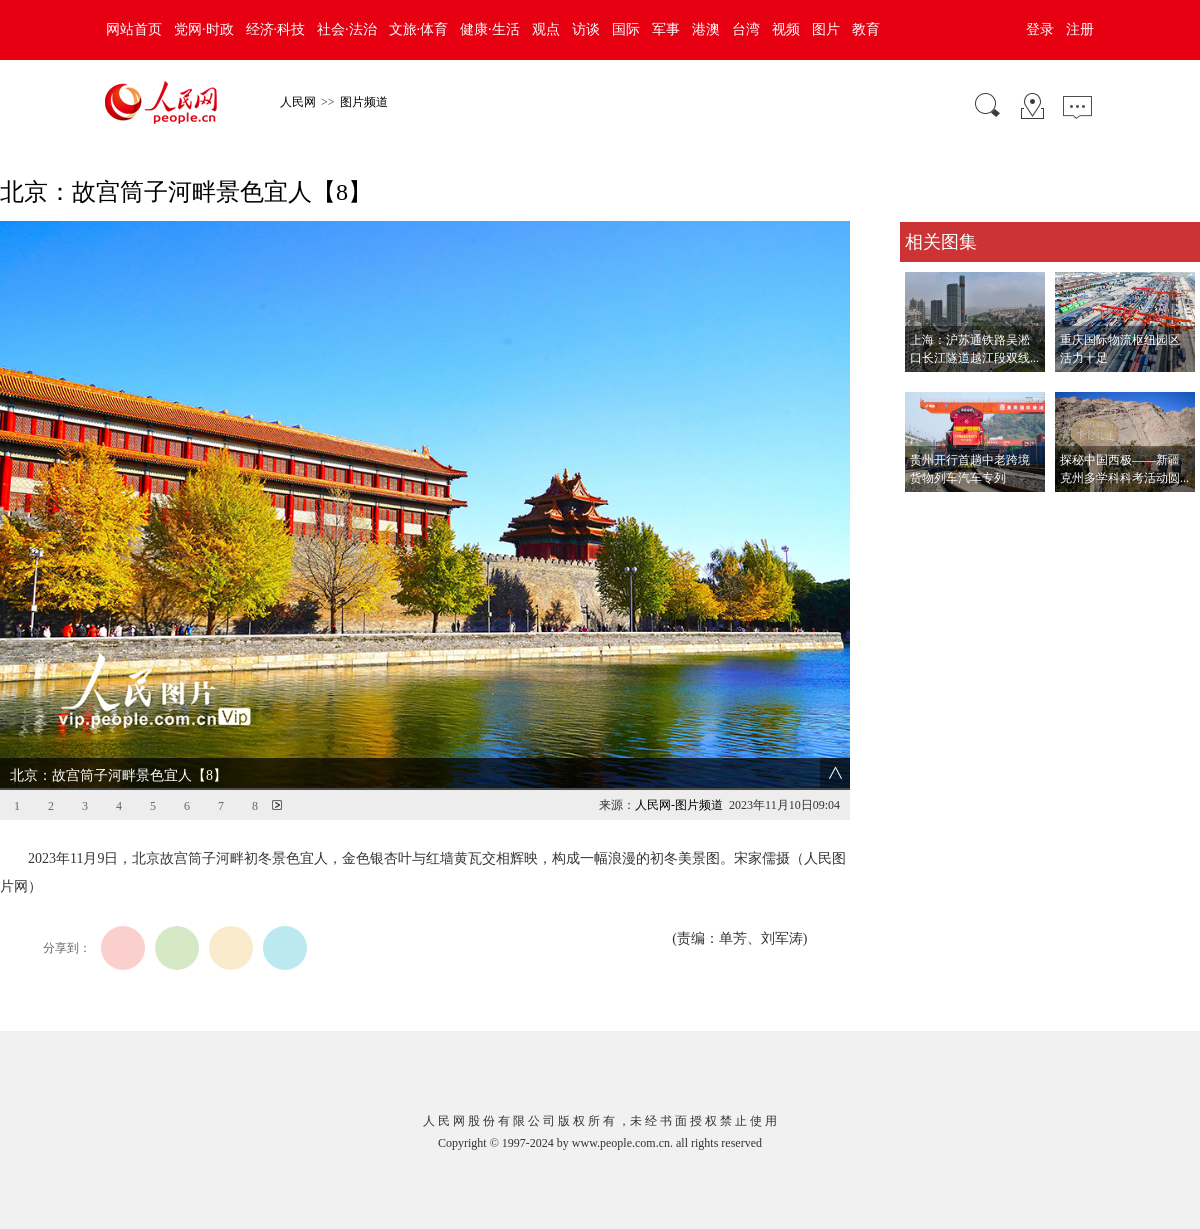  What do you see at coordinates (204, 29) in the screenshot?
I see `党网·时政` at bounding box center [204, 29].